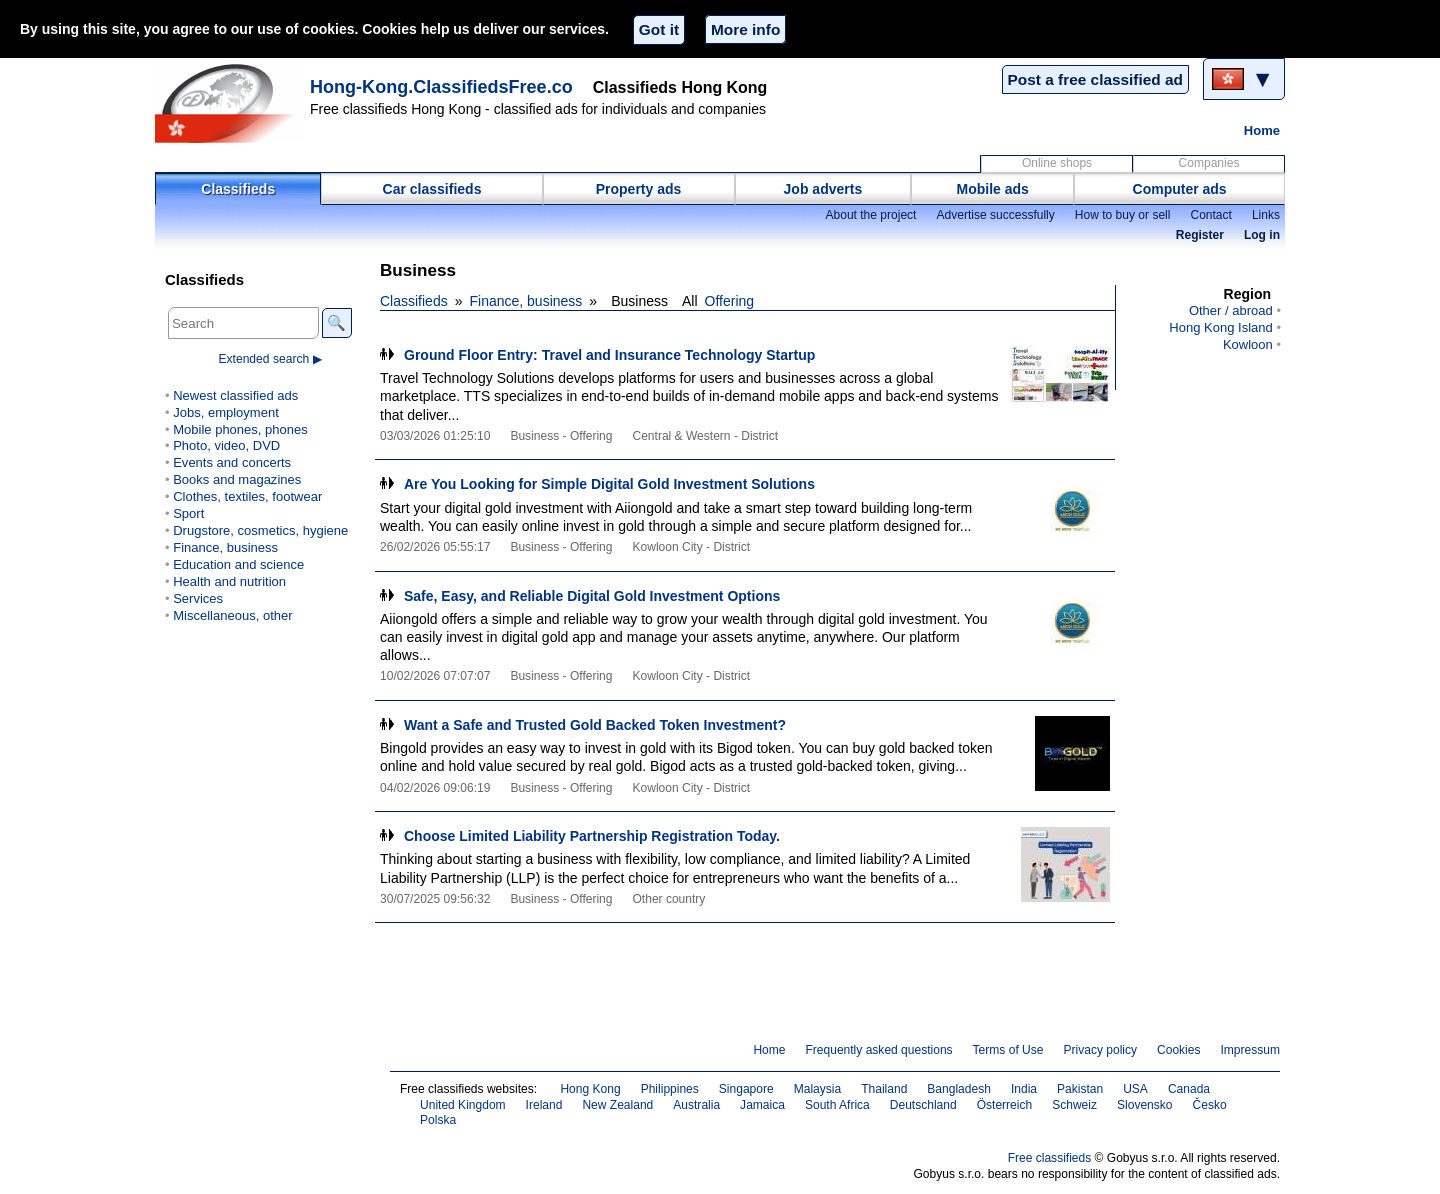 This screenshot has width=1440, height=1194. Describe the element at coordinates (1200, 235) in the screenshot. I see `Register` at that location.